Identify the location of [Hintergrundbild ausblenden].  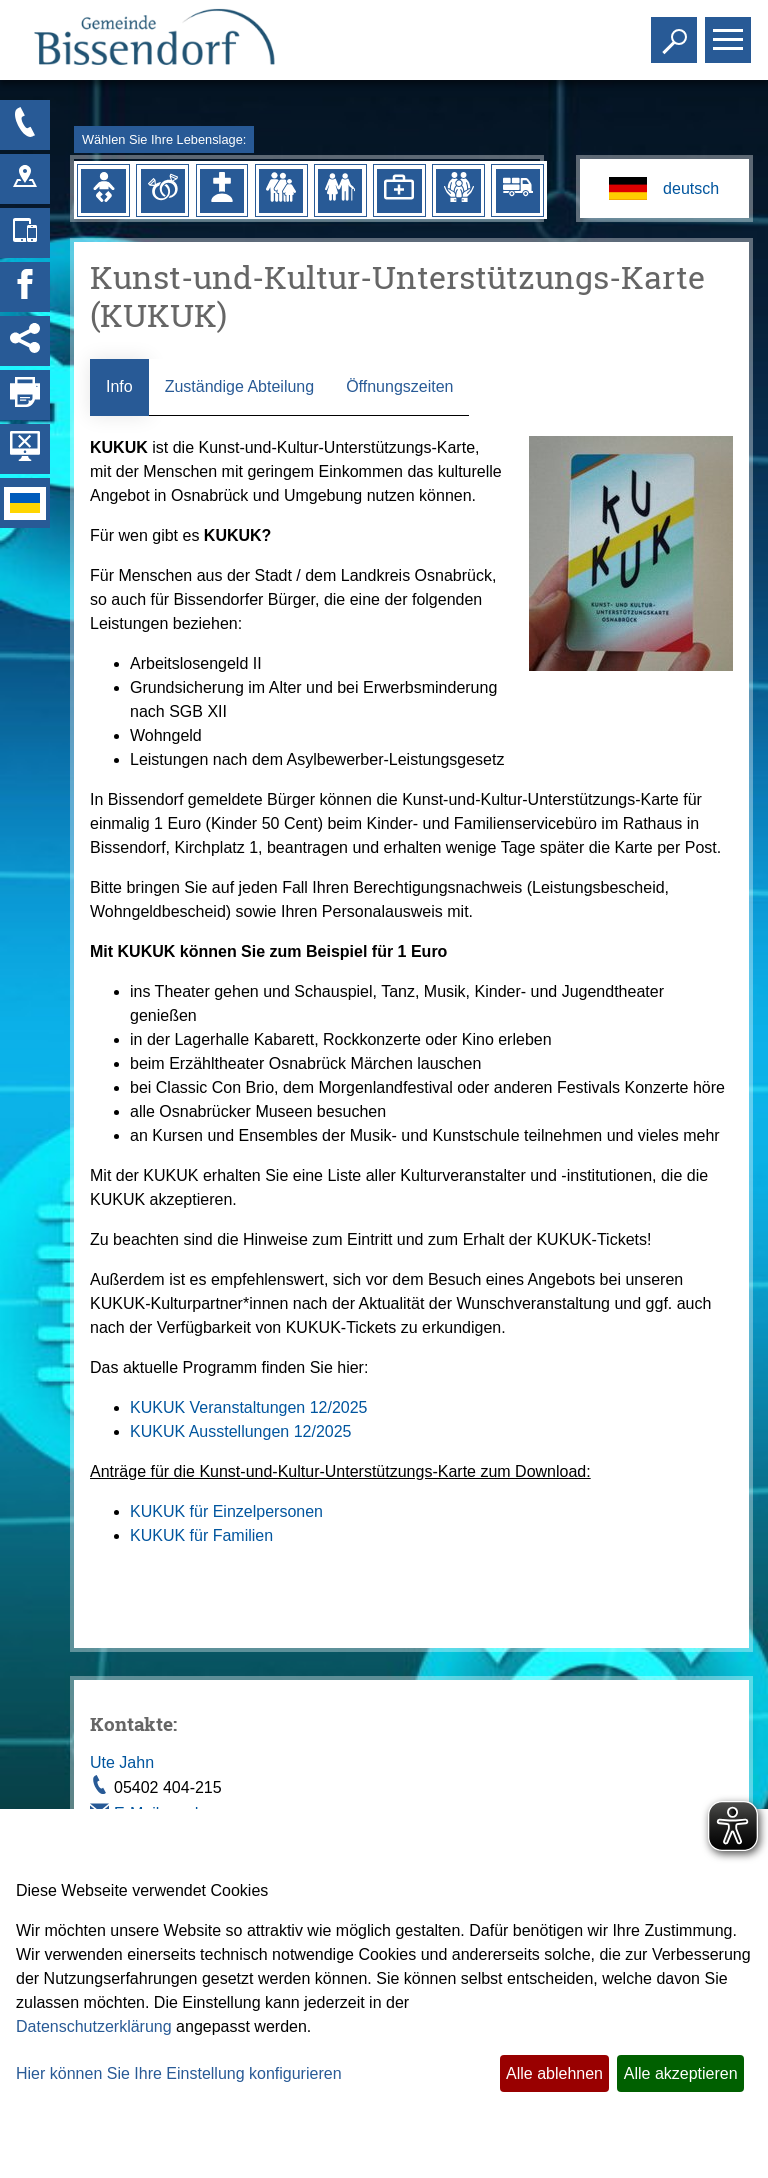
(25, 449).